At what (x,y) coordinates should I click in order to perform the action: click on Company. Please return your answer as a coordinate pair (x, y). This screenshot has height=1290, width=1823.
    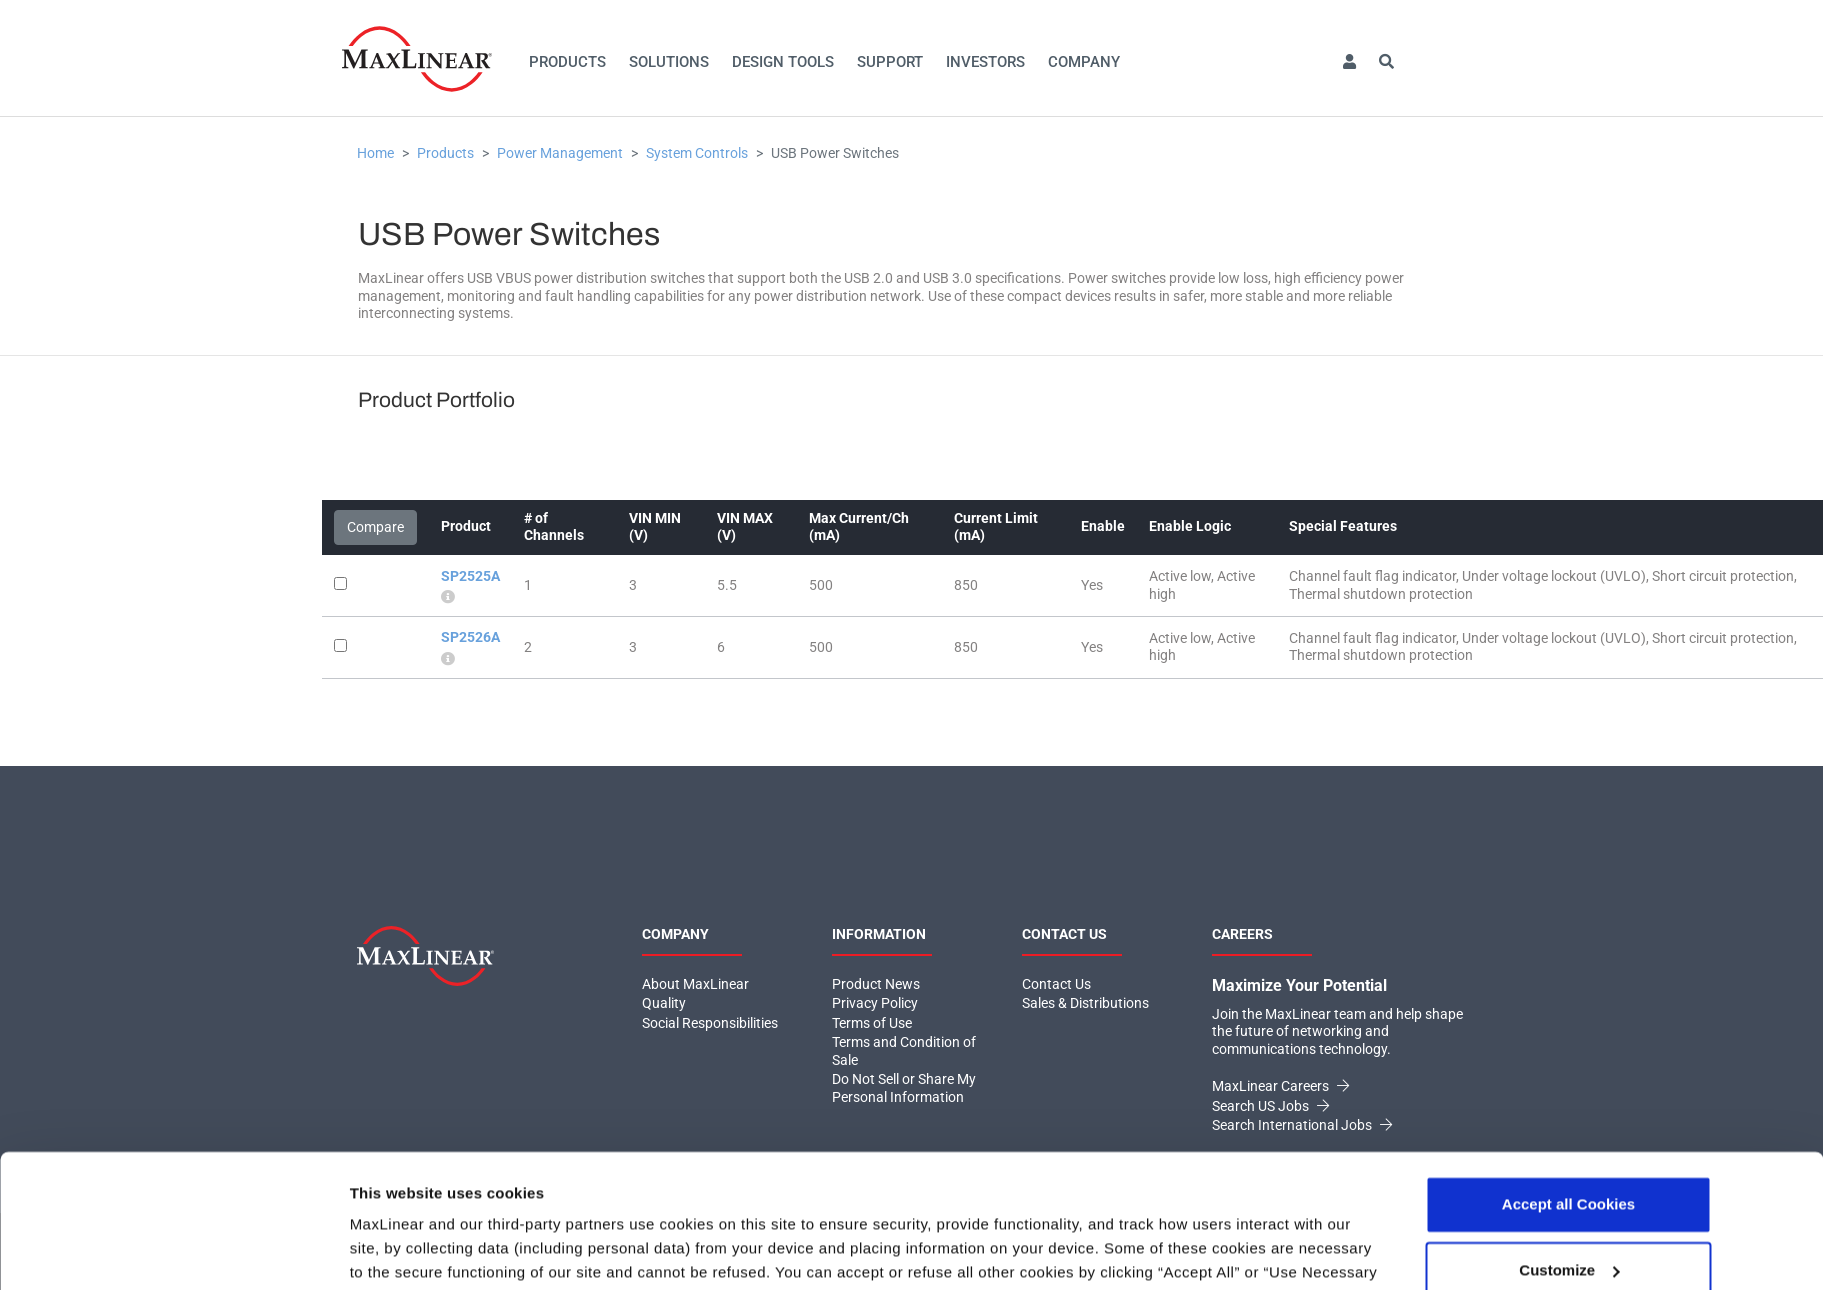
    Looking at the image, I should click on (1084, 62).